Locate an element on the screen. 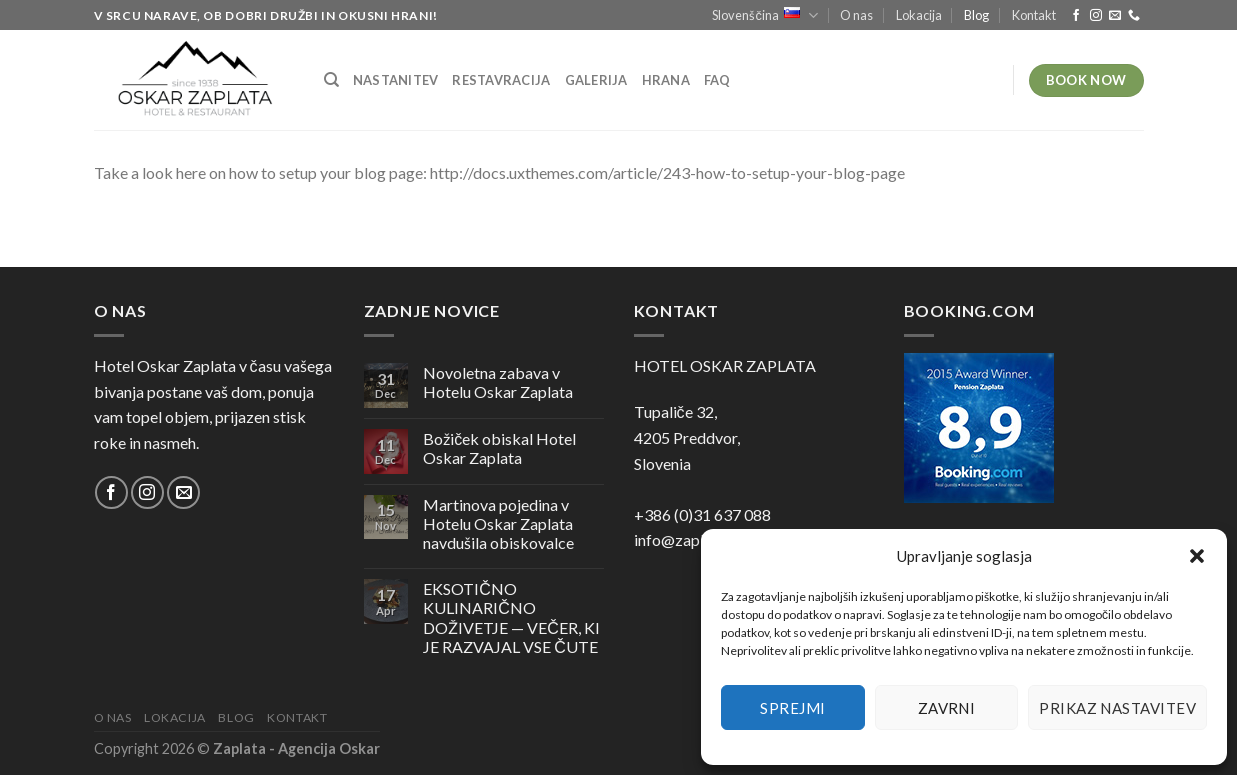 The image size is (1237, 775). [Pokliči nas] is located at coordinates (1134, 16).